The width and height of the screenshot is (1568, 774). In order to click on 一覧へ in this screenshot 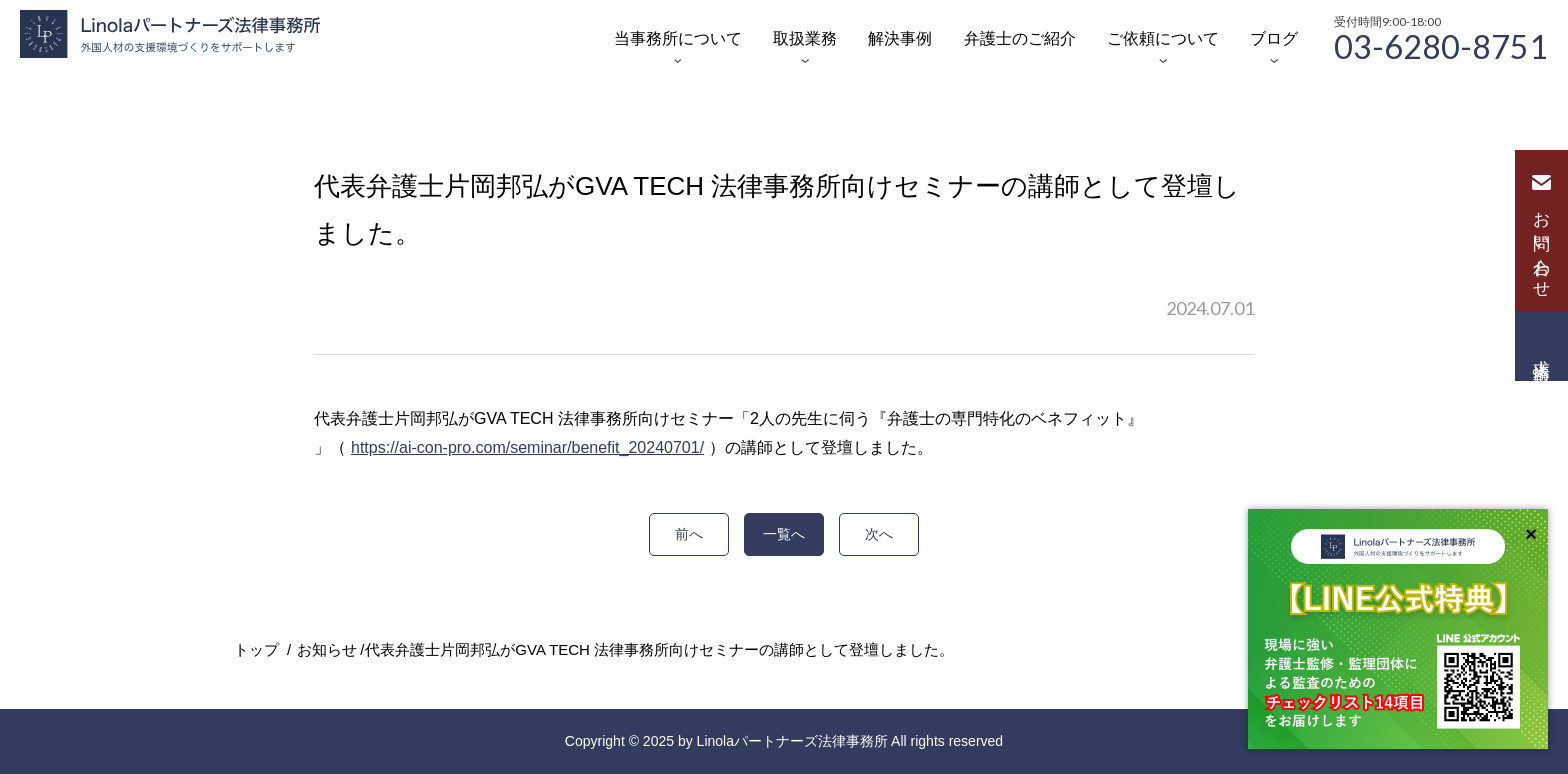, I will do `click(784, 534)`.